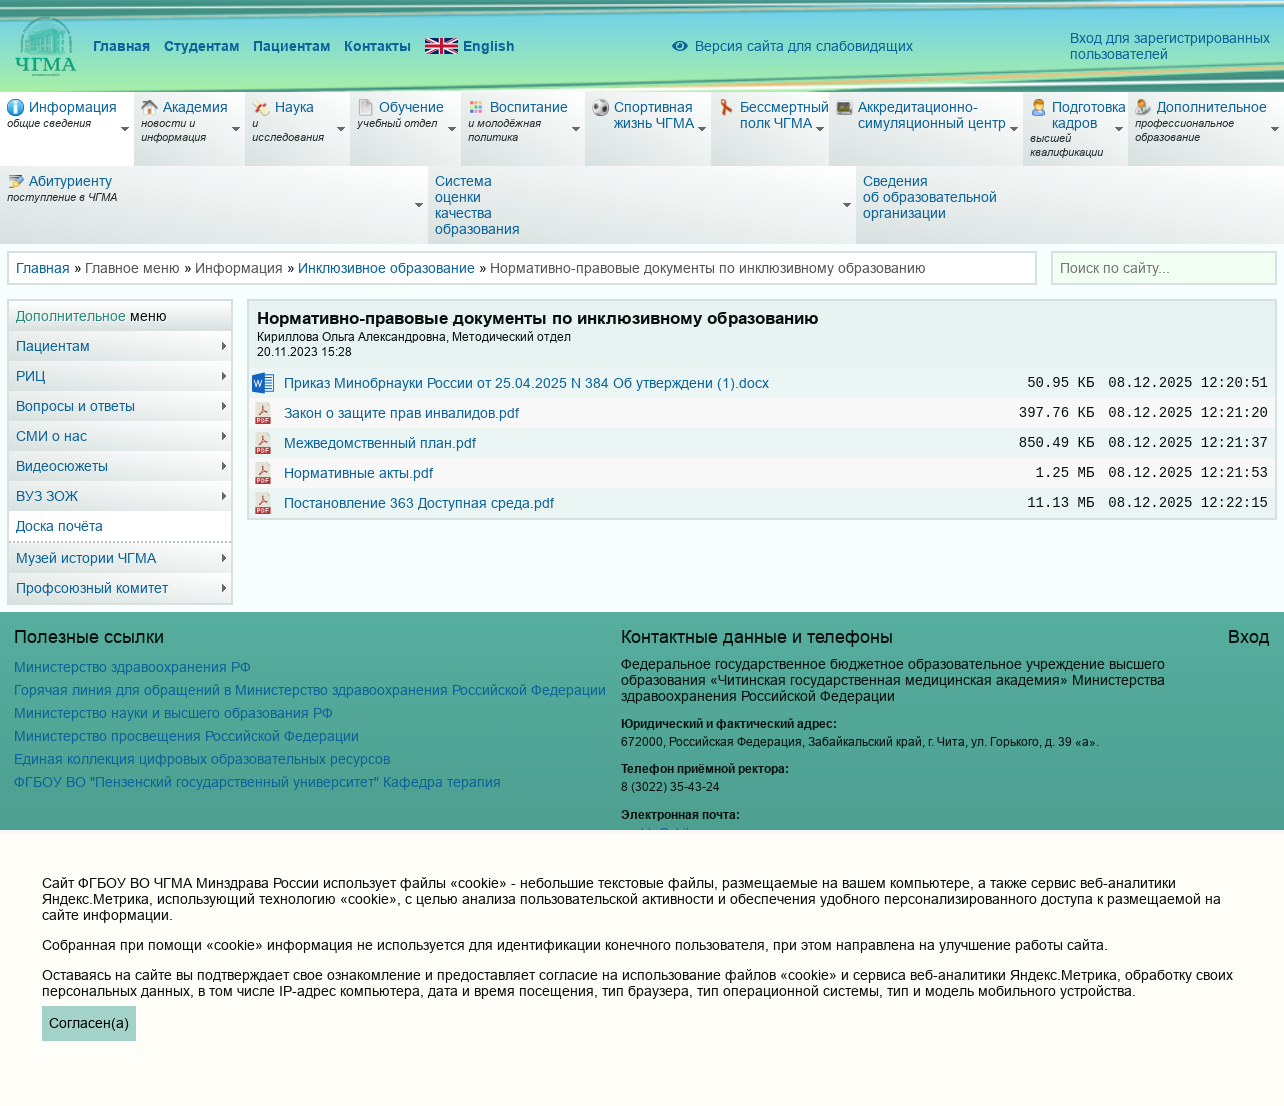 The image size is (1284, 1106). What do you see at coordinates (419, 516) in the screenshot?
I see `Постановление 363 Доступная среда.pdf` at bounding box center [419, 516].